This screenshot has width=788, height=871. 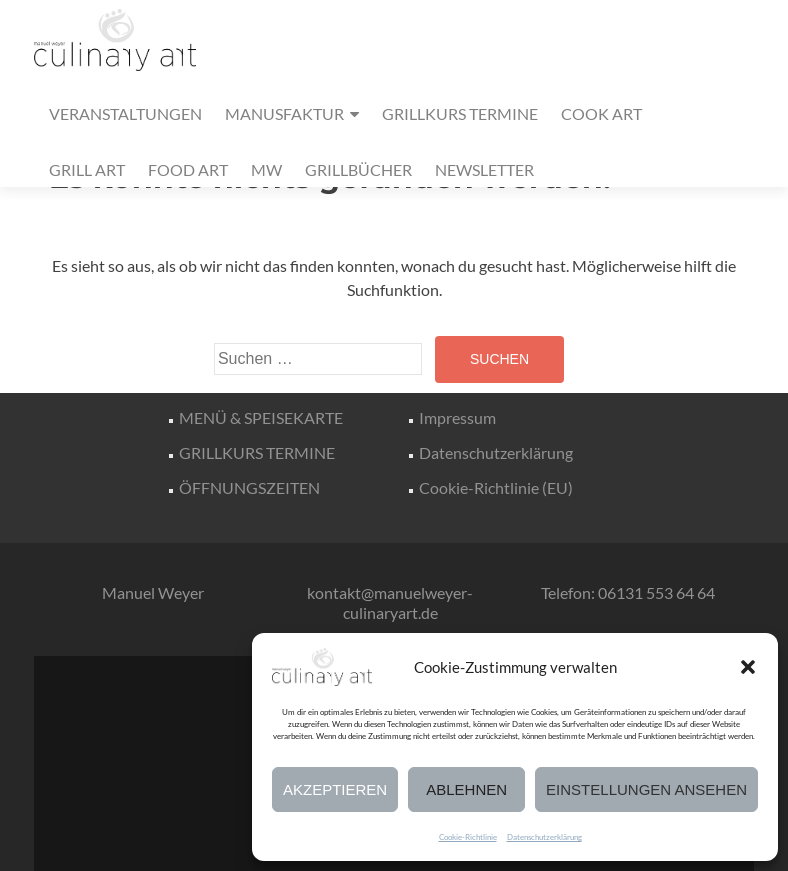 I want to click on VERANSTALTUNGEN, so click(x=125, y=113).